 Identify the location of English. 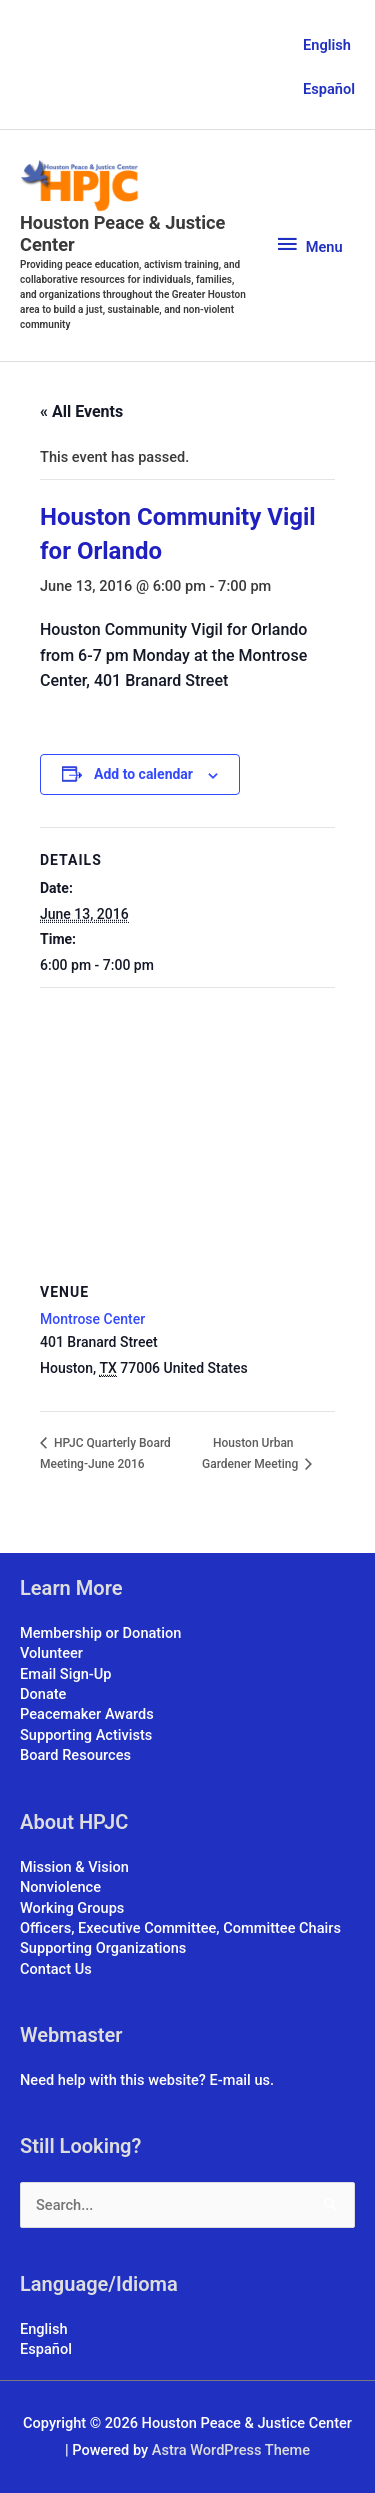
(327, 45).